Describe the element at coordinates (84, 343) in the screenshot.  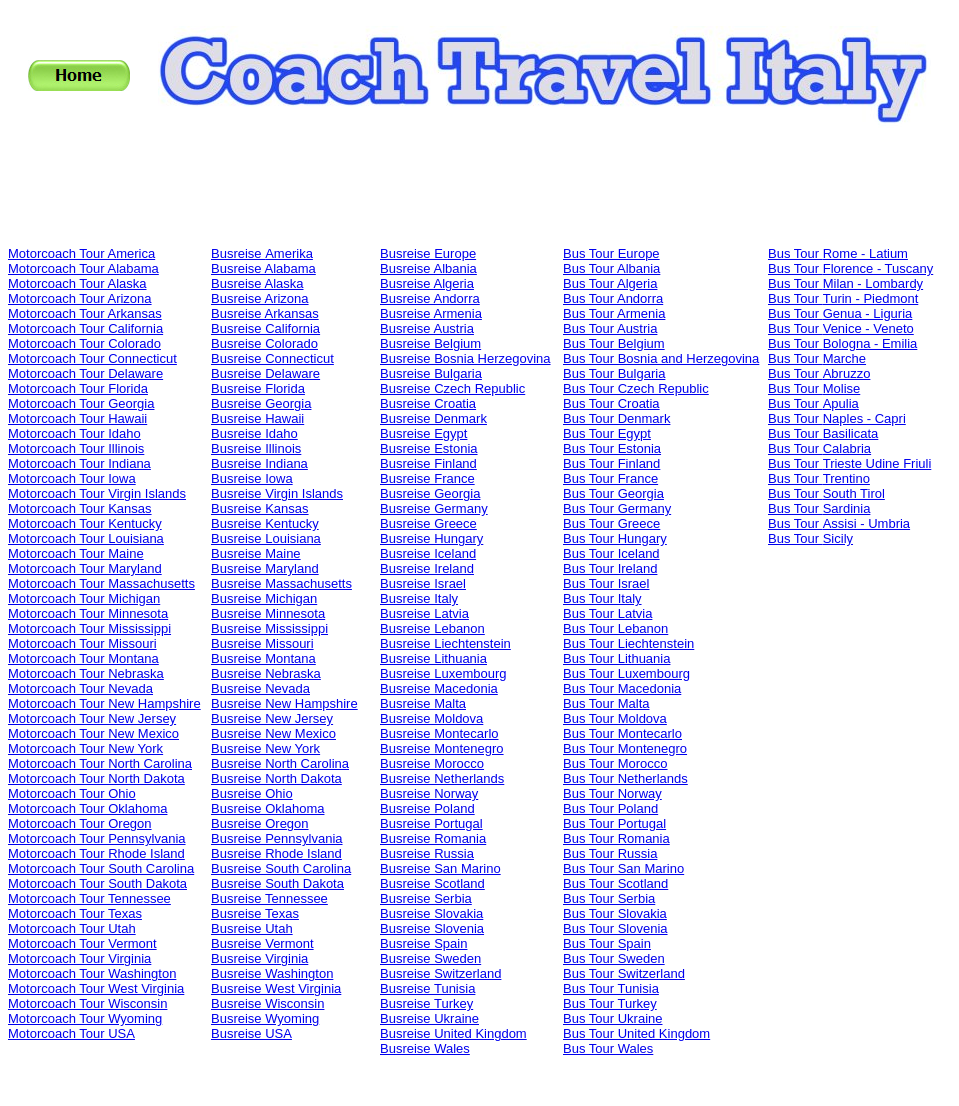
I see `Motorcoach Tour Colorado` at that location.